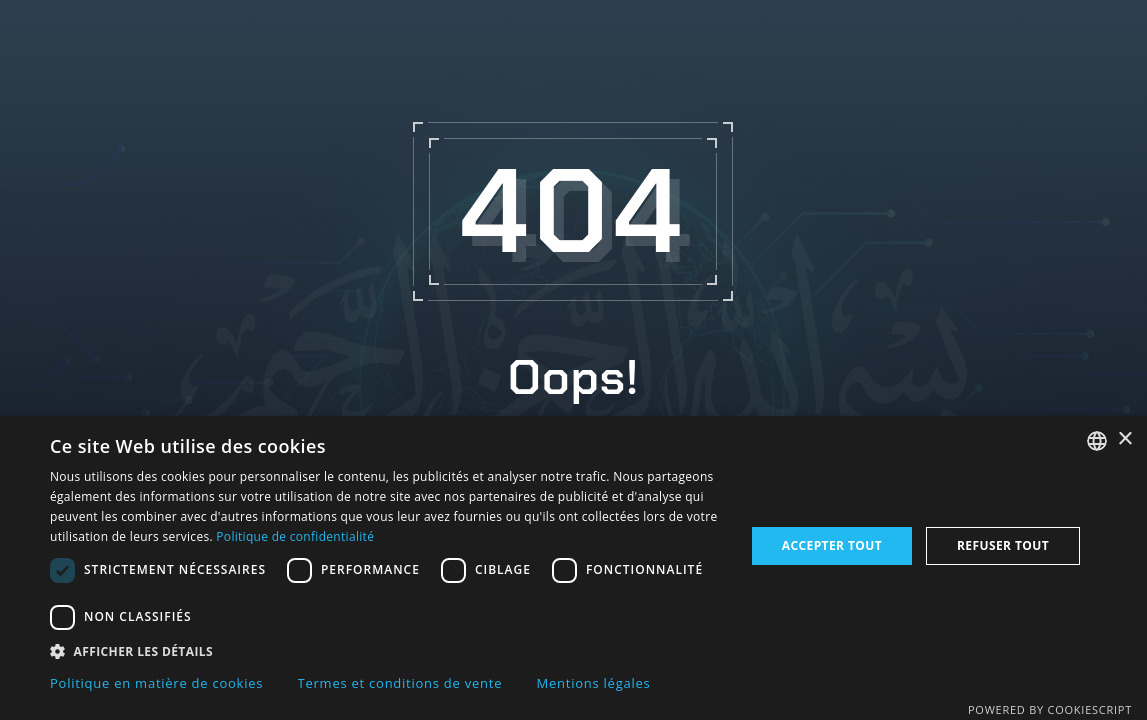 The height and width of the screenshot is (720, 1147). Describe the element at coordinates (573, 568) in the screenshot. I see `[dialog]` at that location.